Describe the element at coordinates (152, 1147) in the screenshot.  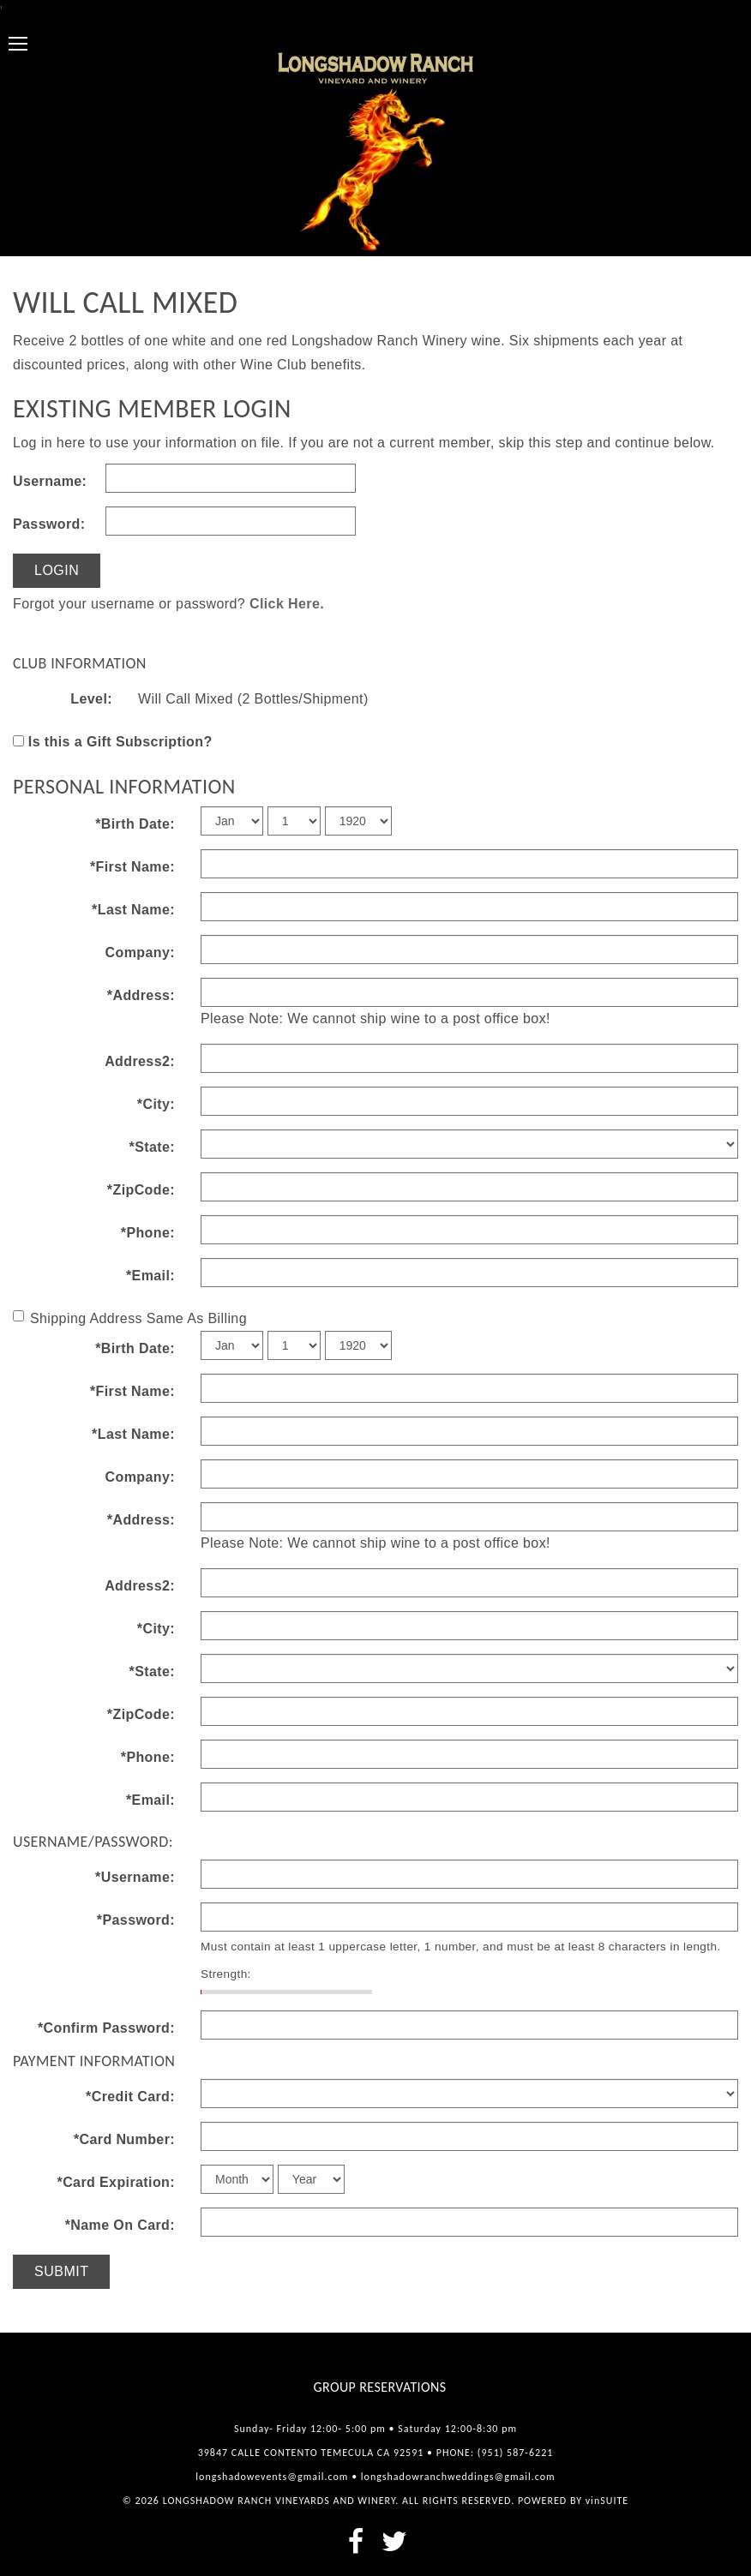
I see `*State:` at that location.